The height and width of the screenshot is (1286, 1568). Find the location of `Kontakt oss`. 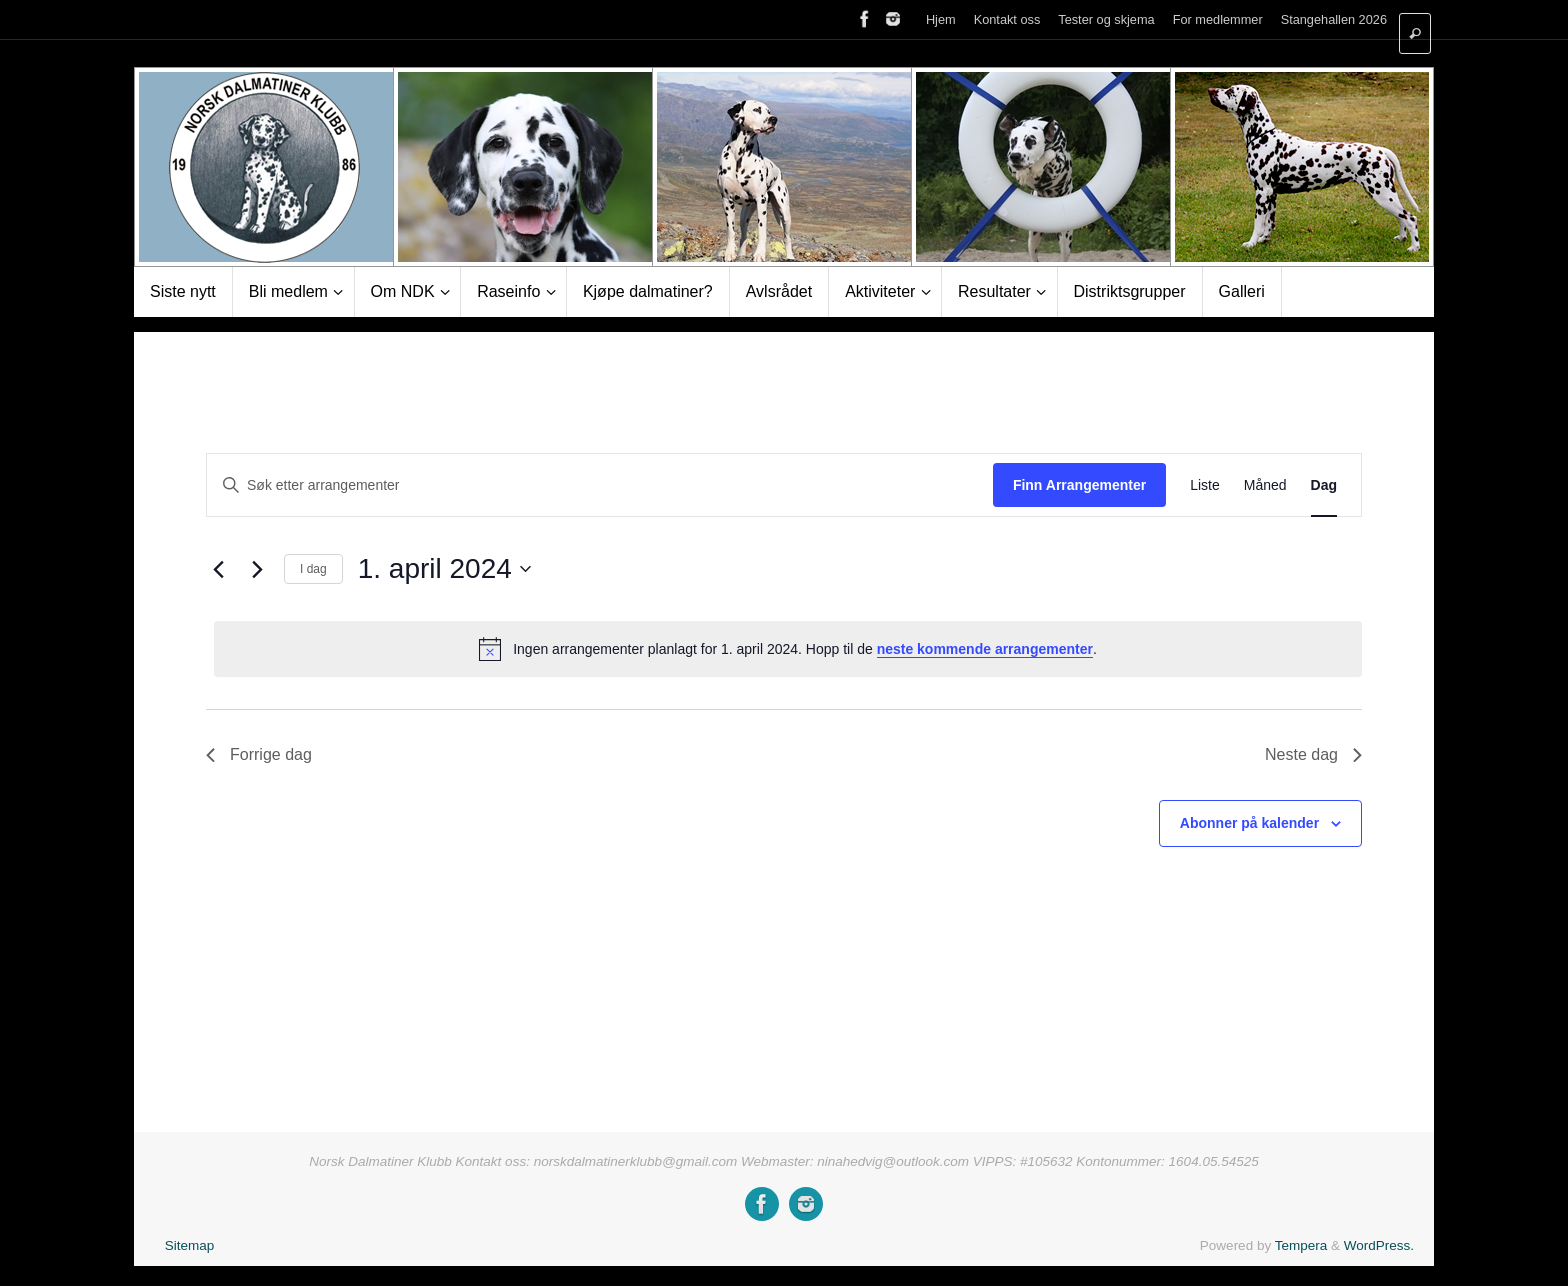

Kontakt oss is located at coordinates (1007, 19).